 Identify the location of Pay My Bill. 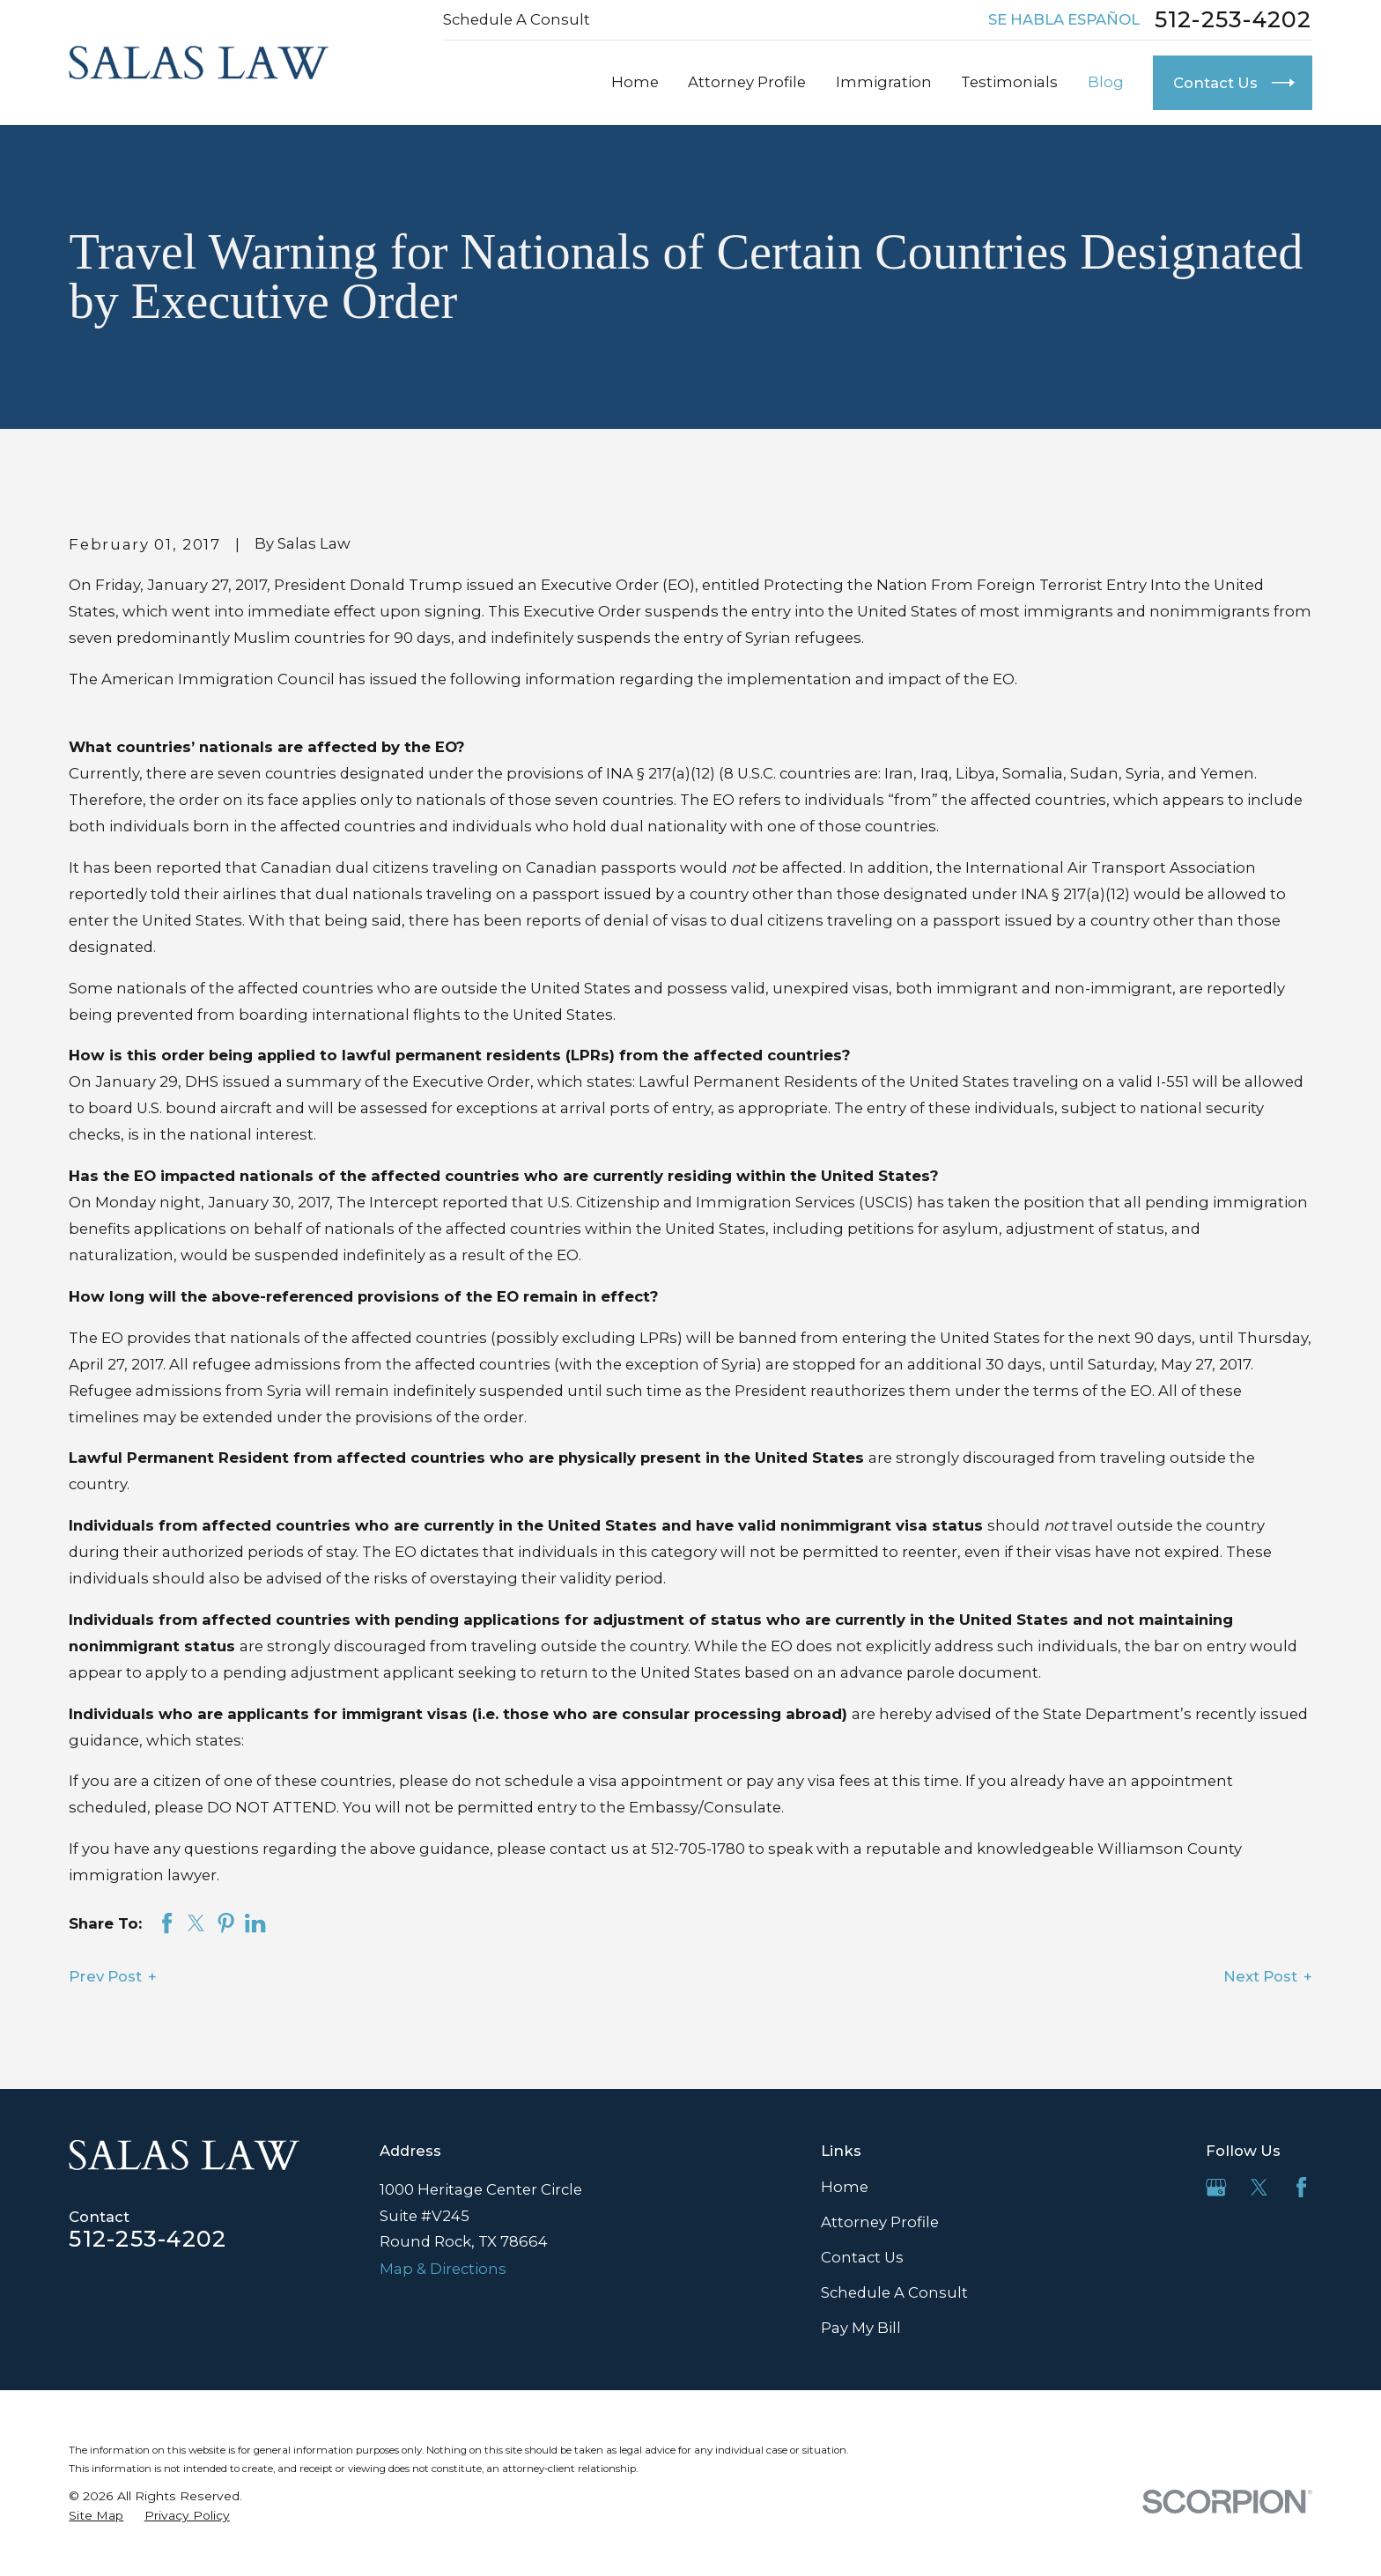
(861, 2327).